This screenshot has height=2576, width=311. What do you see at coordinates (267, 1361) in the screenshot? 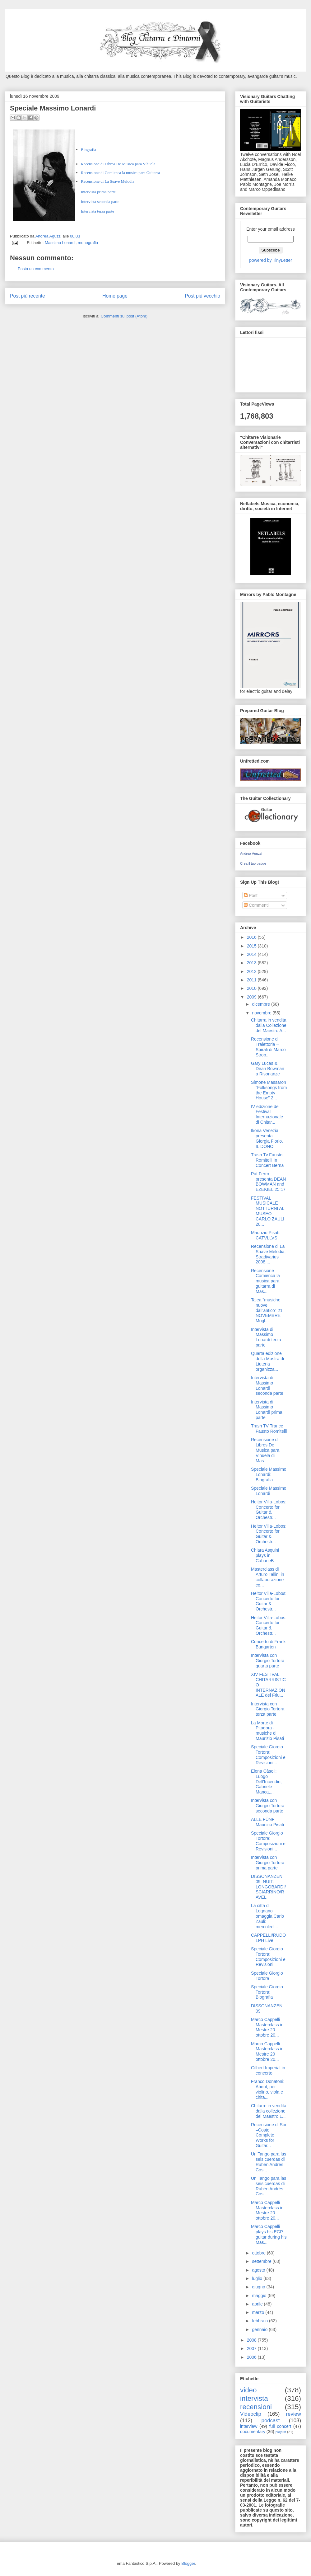
I see `Quarta edizione della Mostra di Liuteria organizza...` at bounding box center [267, 1361].